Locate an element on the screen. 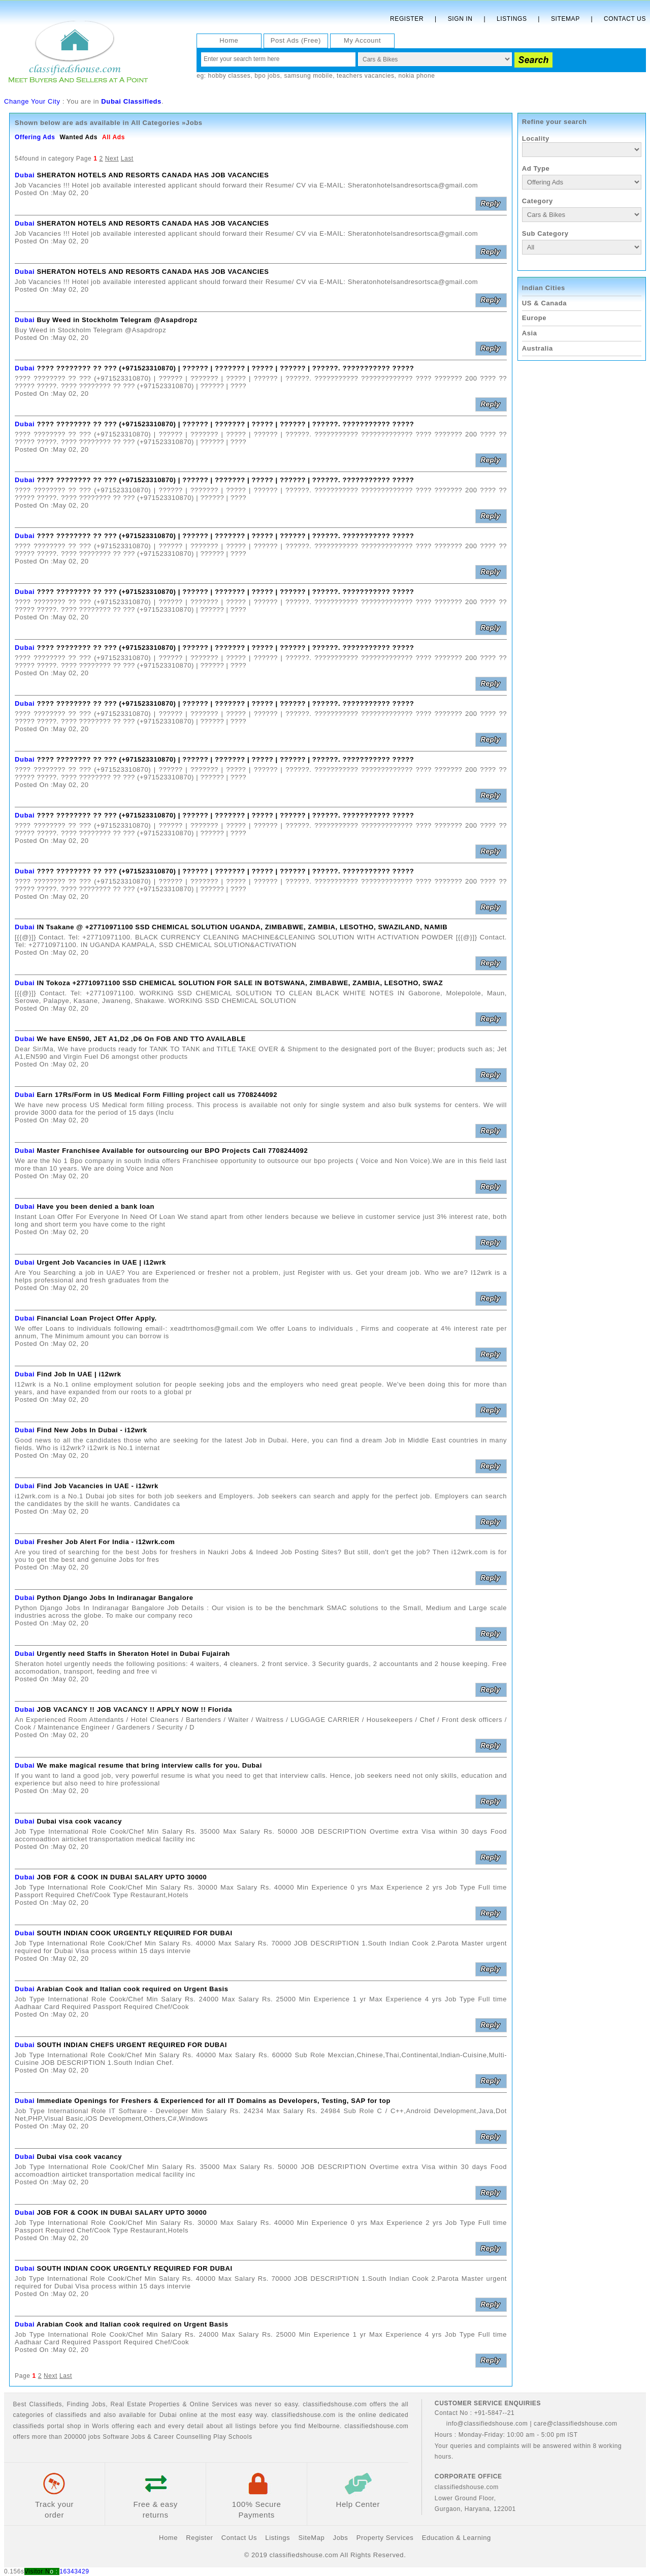 The height and width of the screenshot is (2576, 650). samsung mobile is located at coordinates (308, 75).